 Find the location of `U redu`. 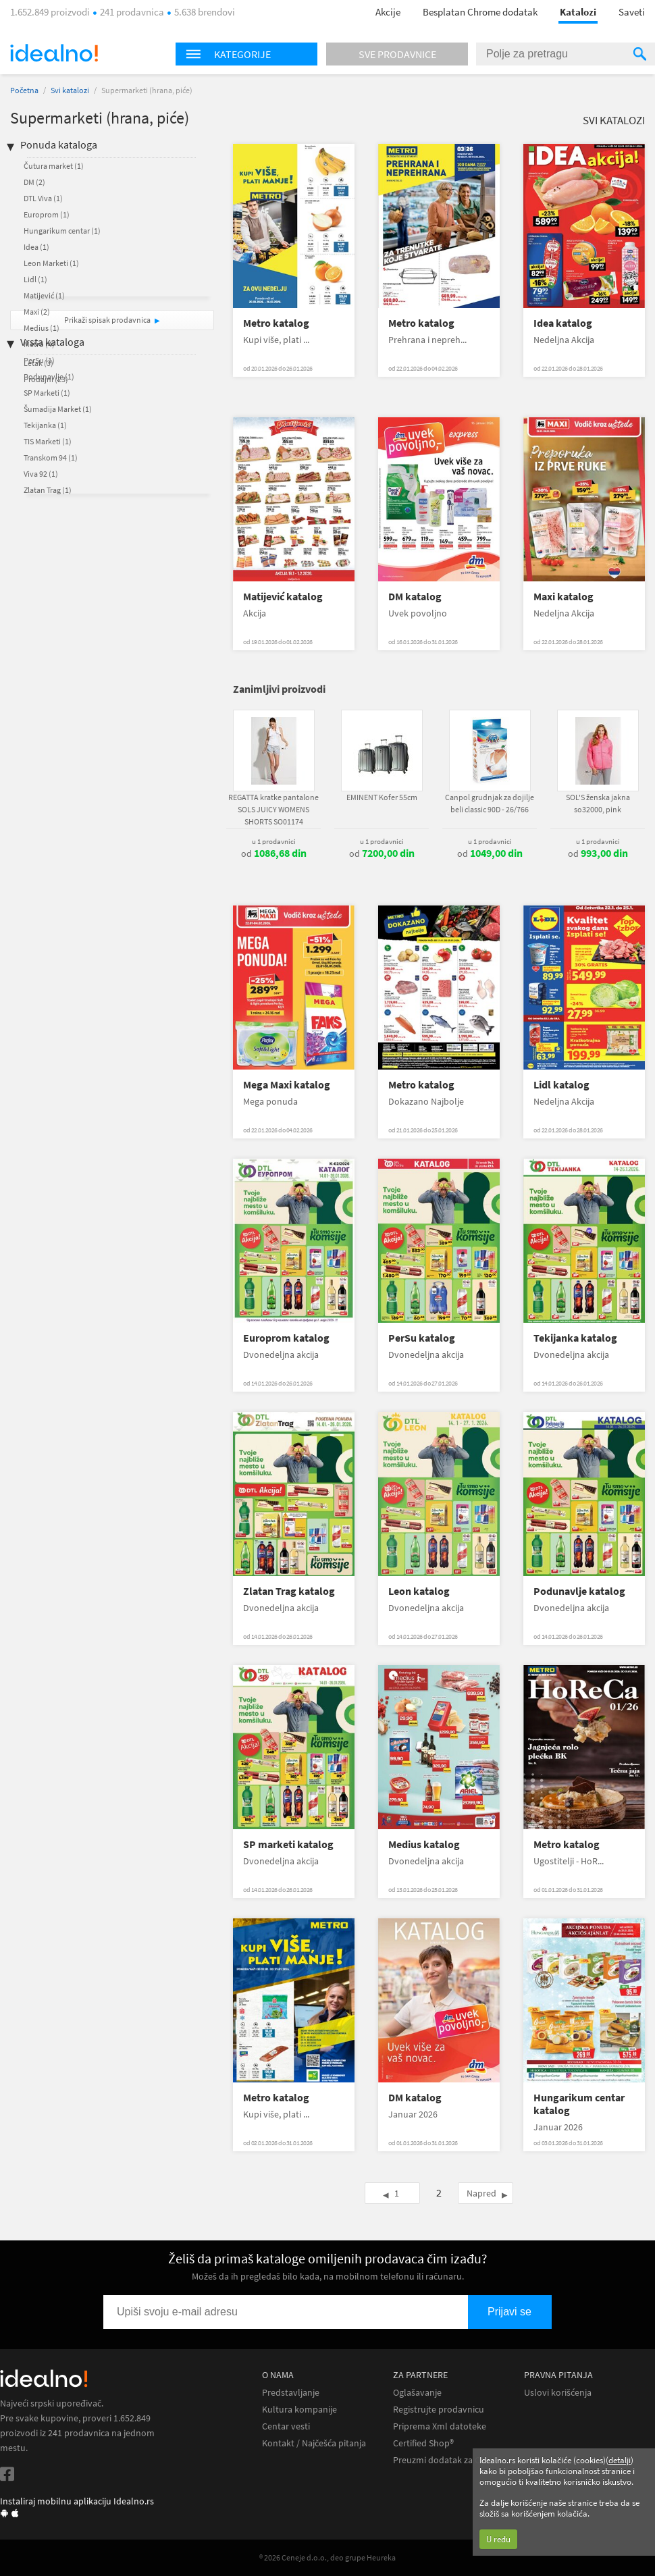

U redu is located at coordinates (498, 2539).